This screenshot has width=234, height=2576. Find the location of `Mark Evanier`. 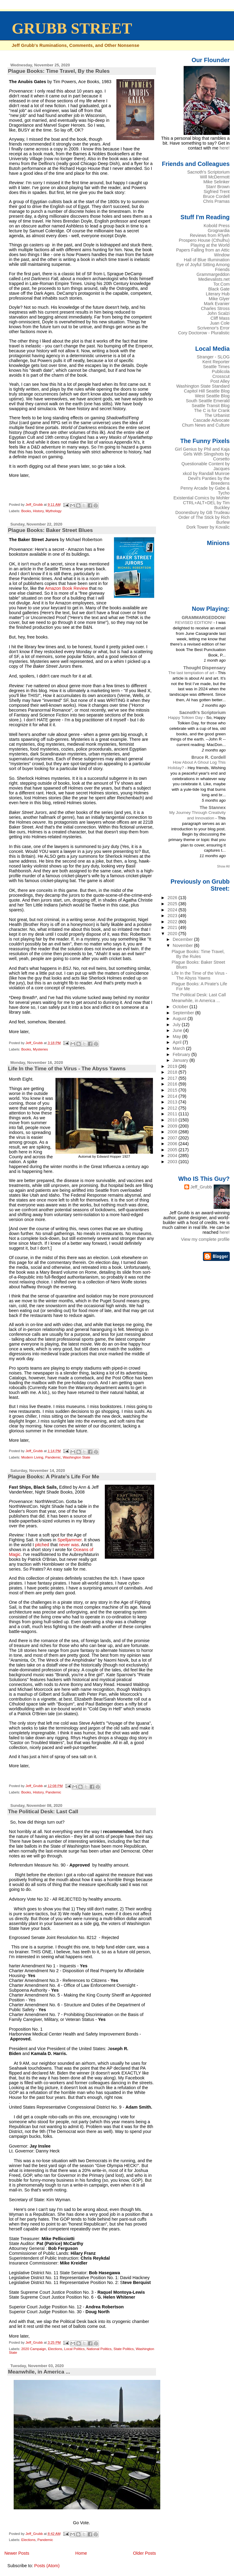

Mark Evanier is located at coordinates (217, 303).